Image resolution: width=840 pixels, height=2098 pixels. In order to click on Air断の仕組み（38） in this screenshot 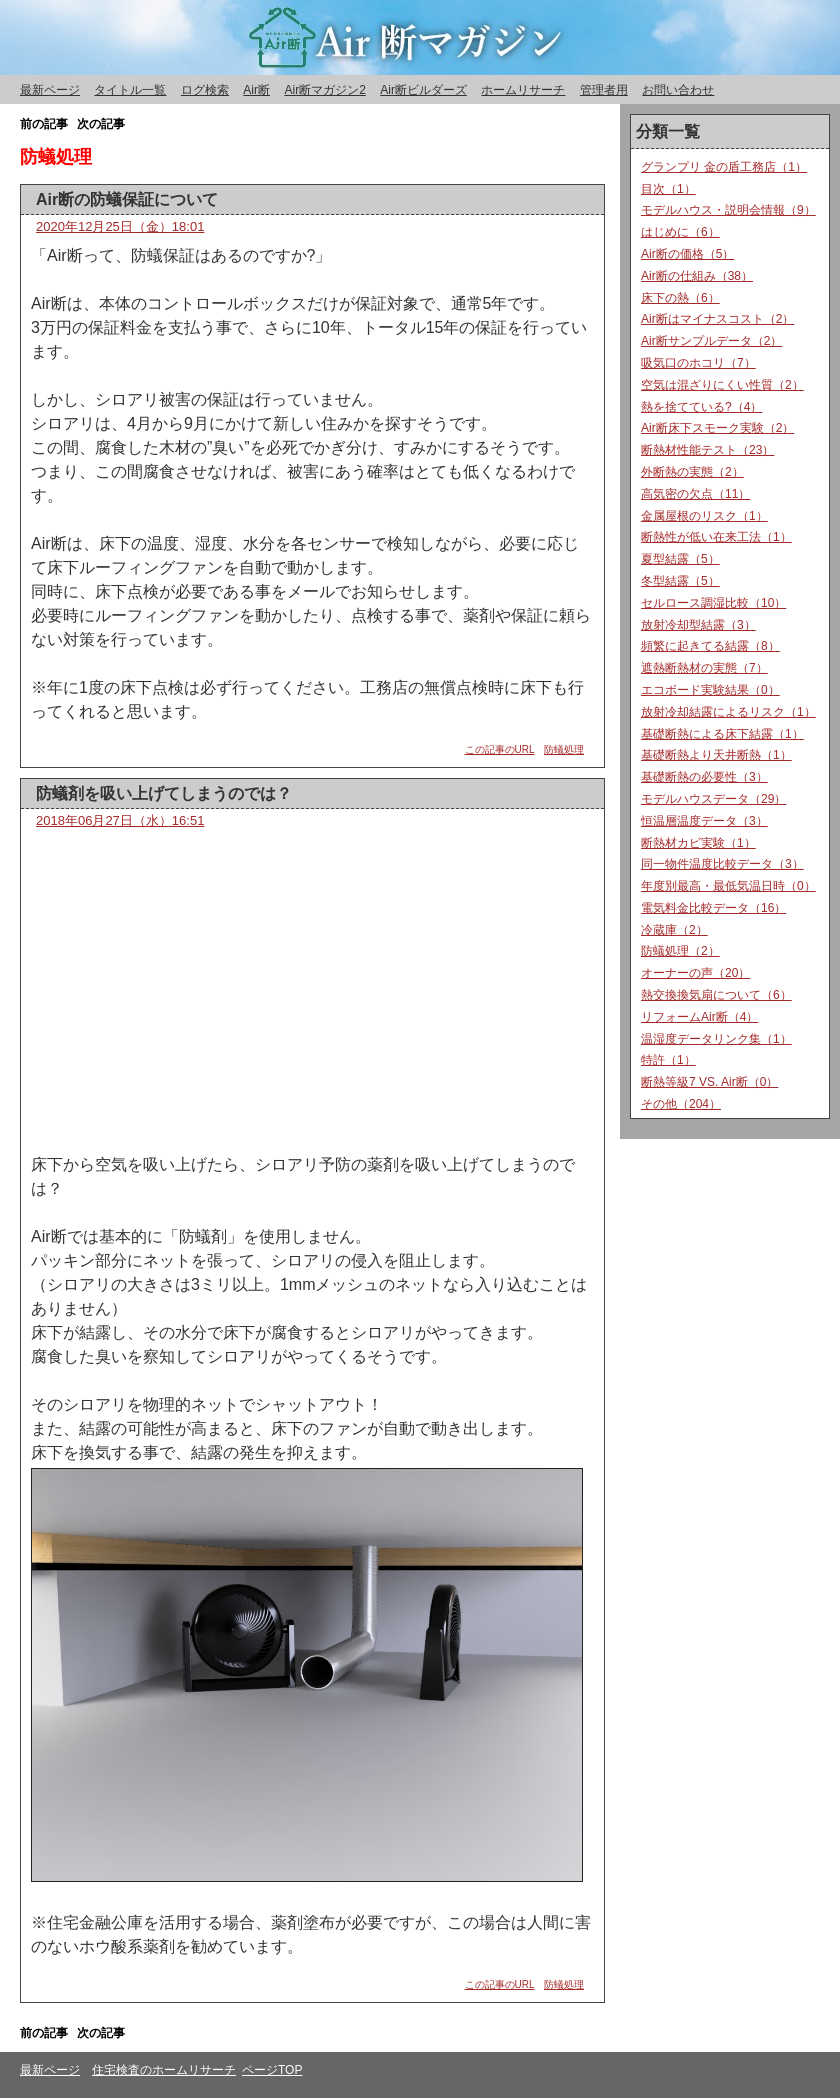, I will do `click(697, 276)`.